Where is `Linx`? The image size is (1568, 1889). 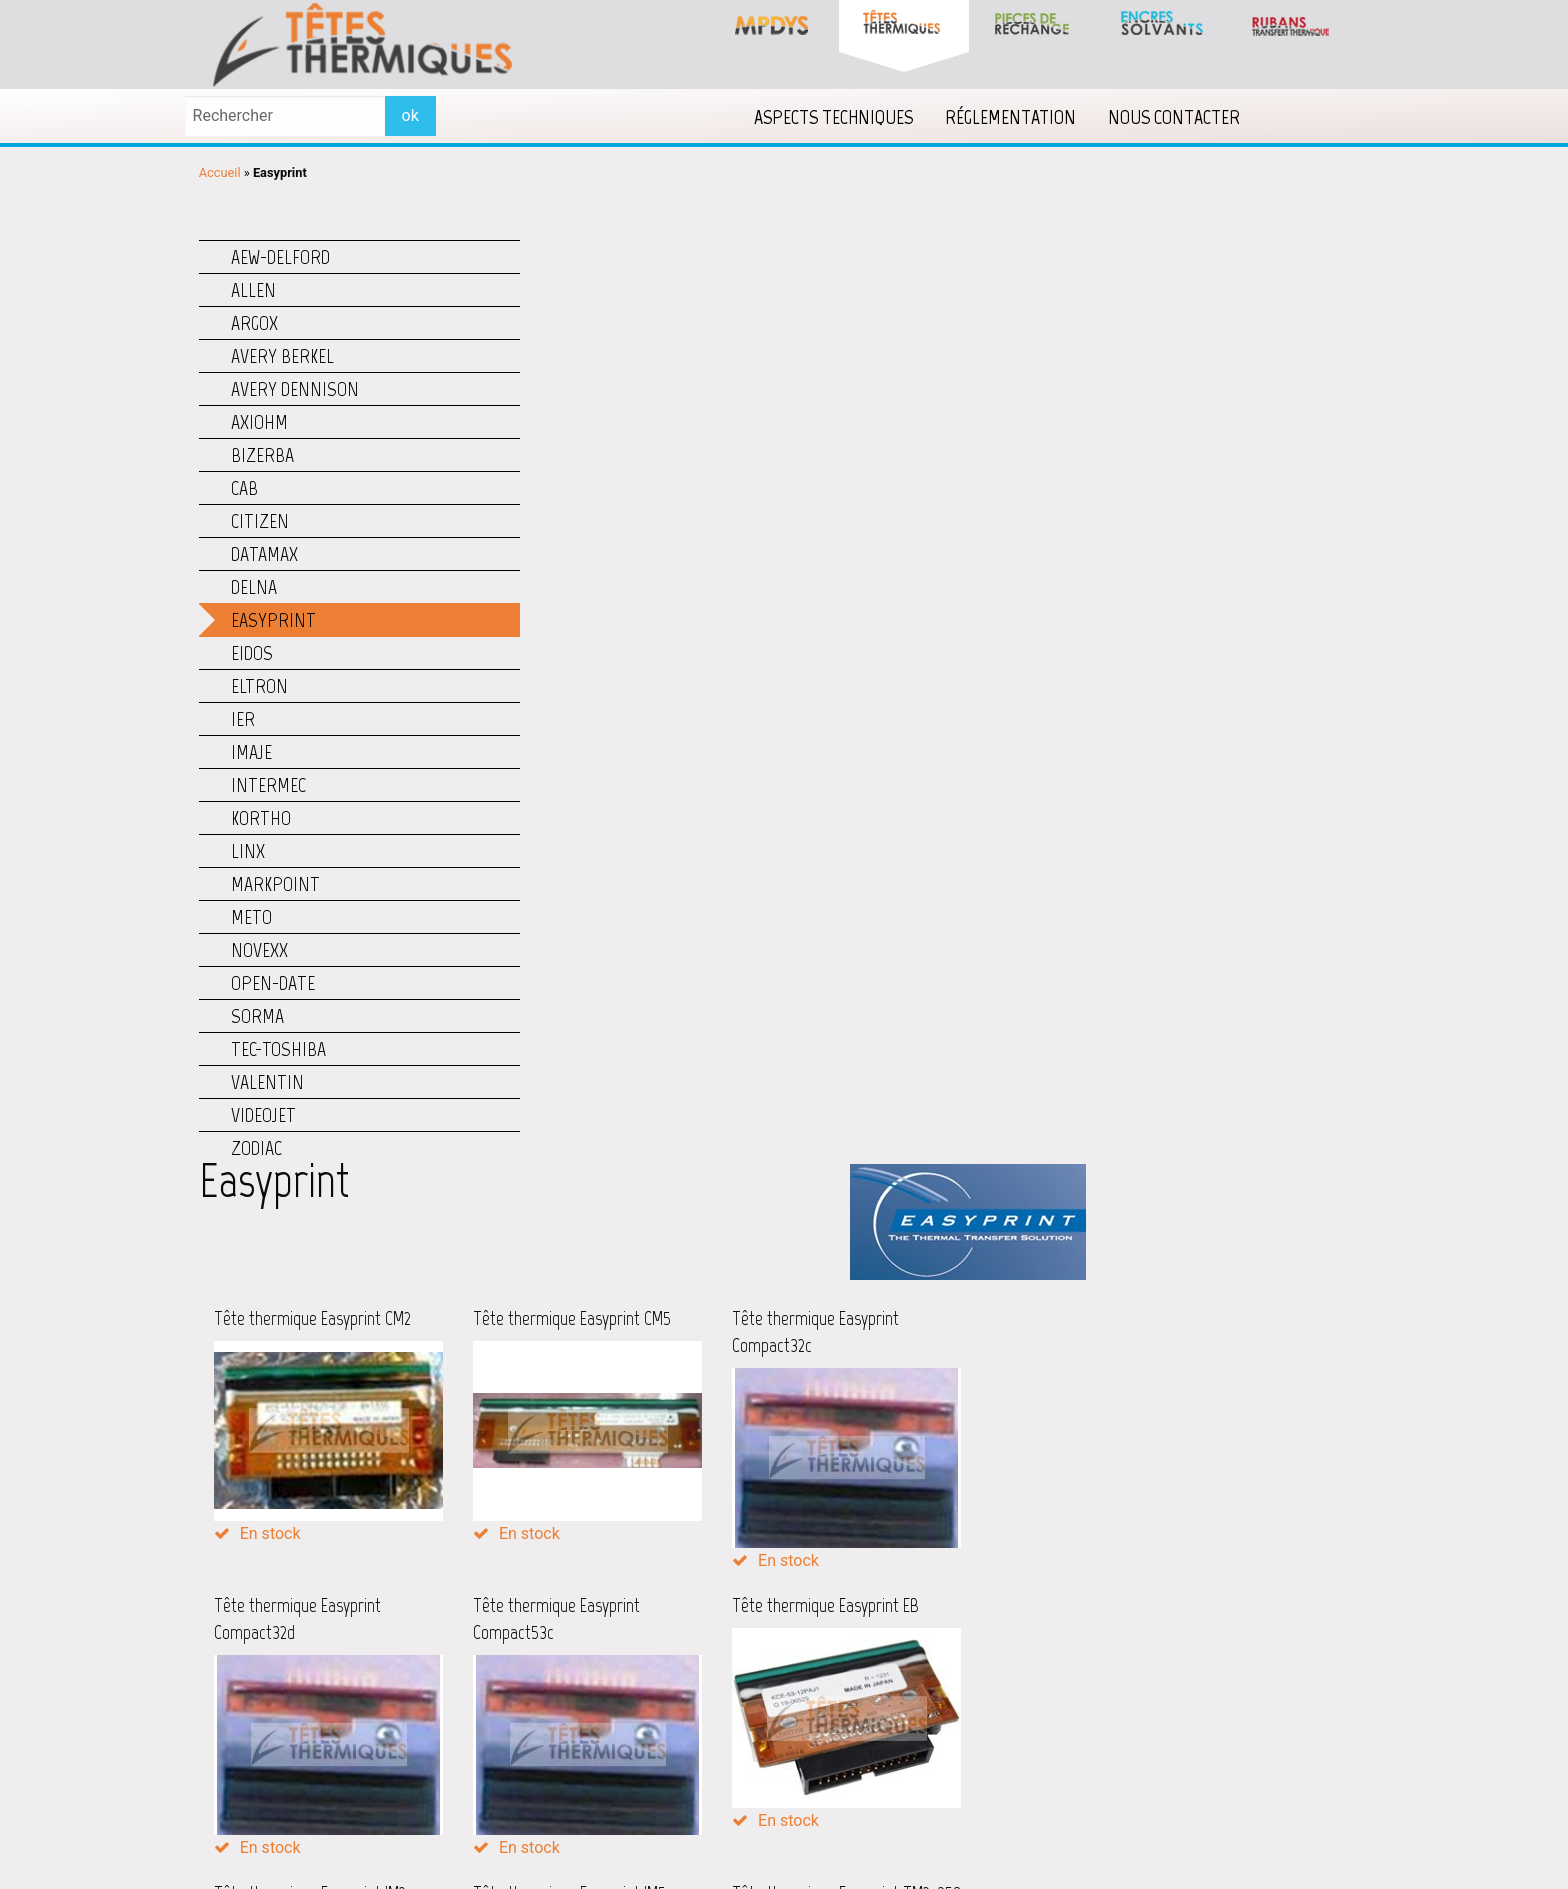
Linx is located at coordinates (248, 848).